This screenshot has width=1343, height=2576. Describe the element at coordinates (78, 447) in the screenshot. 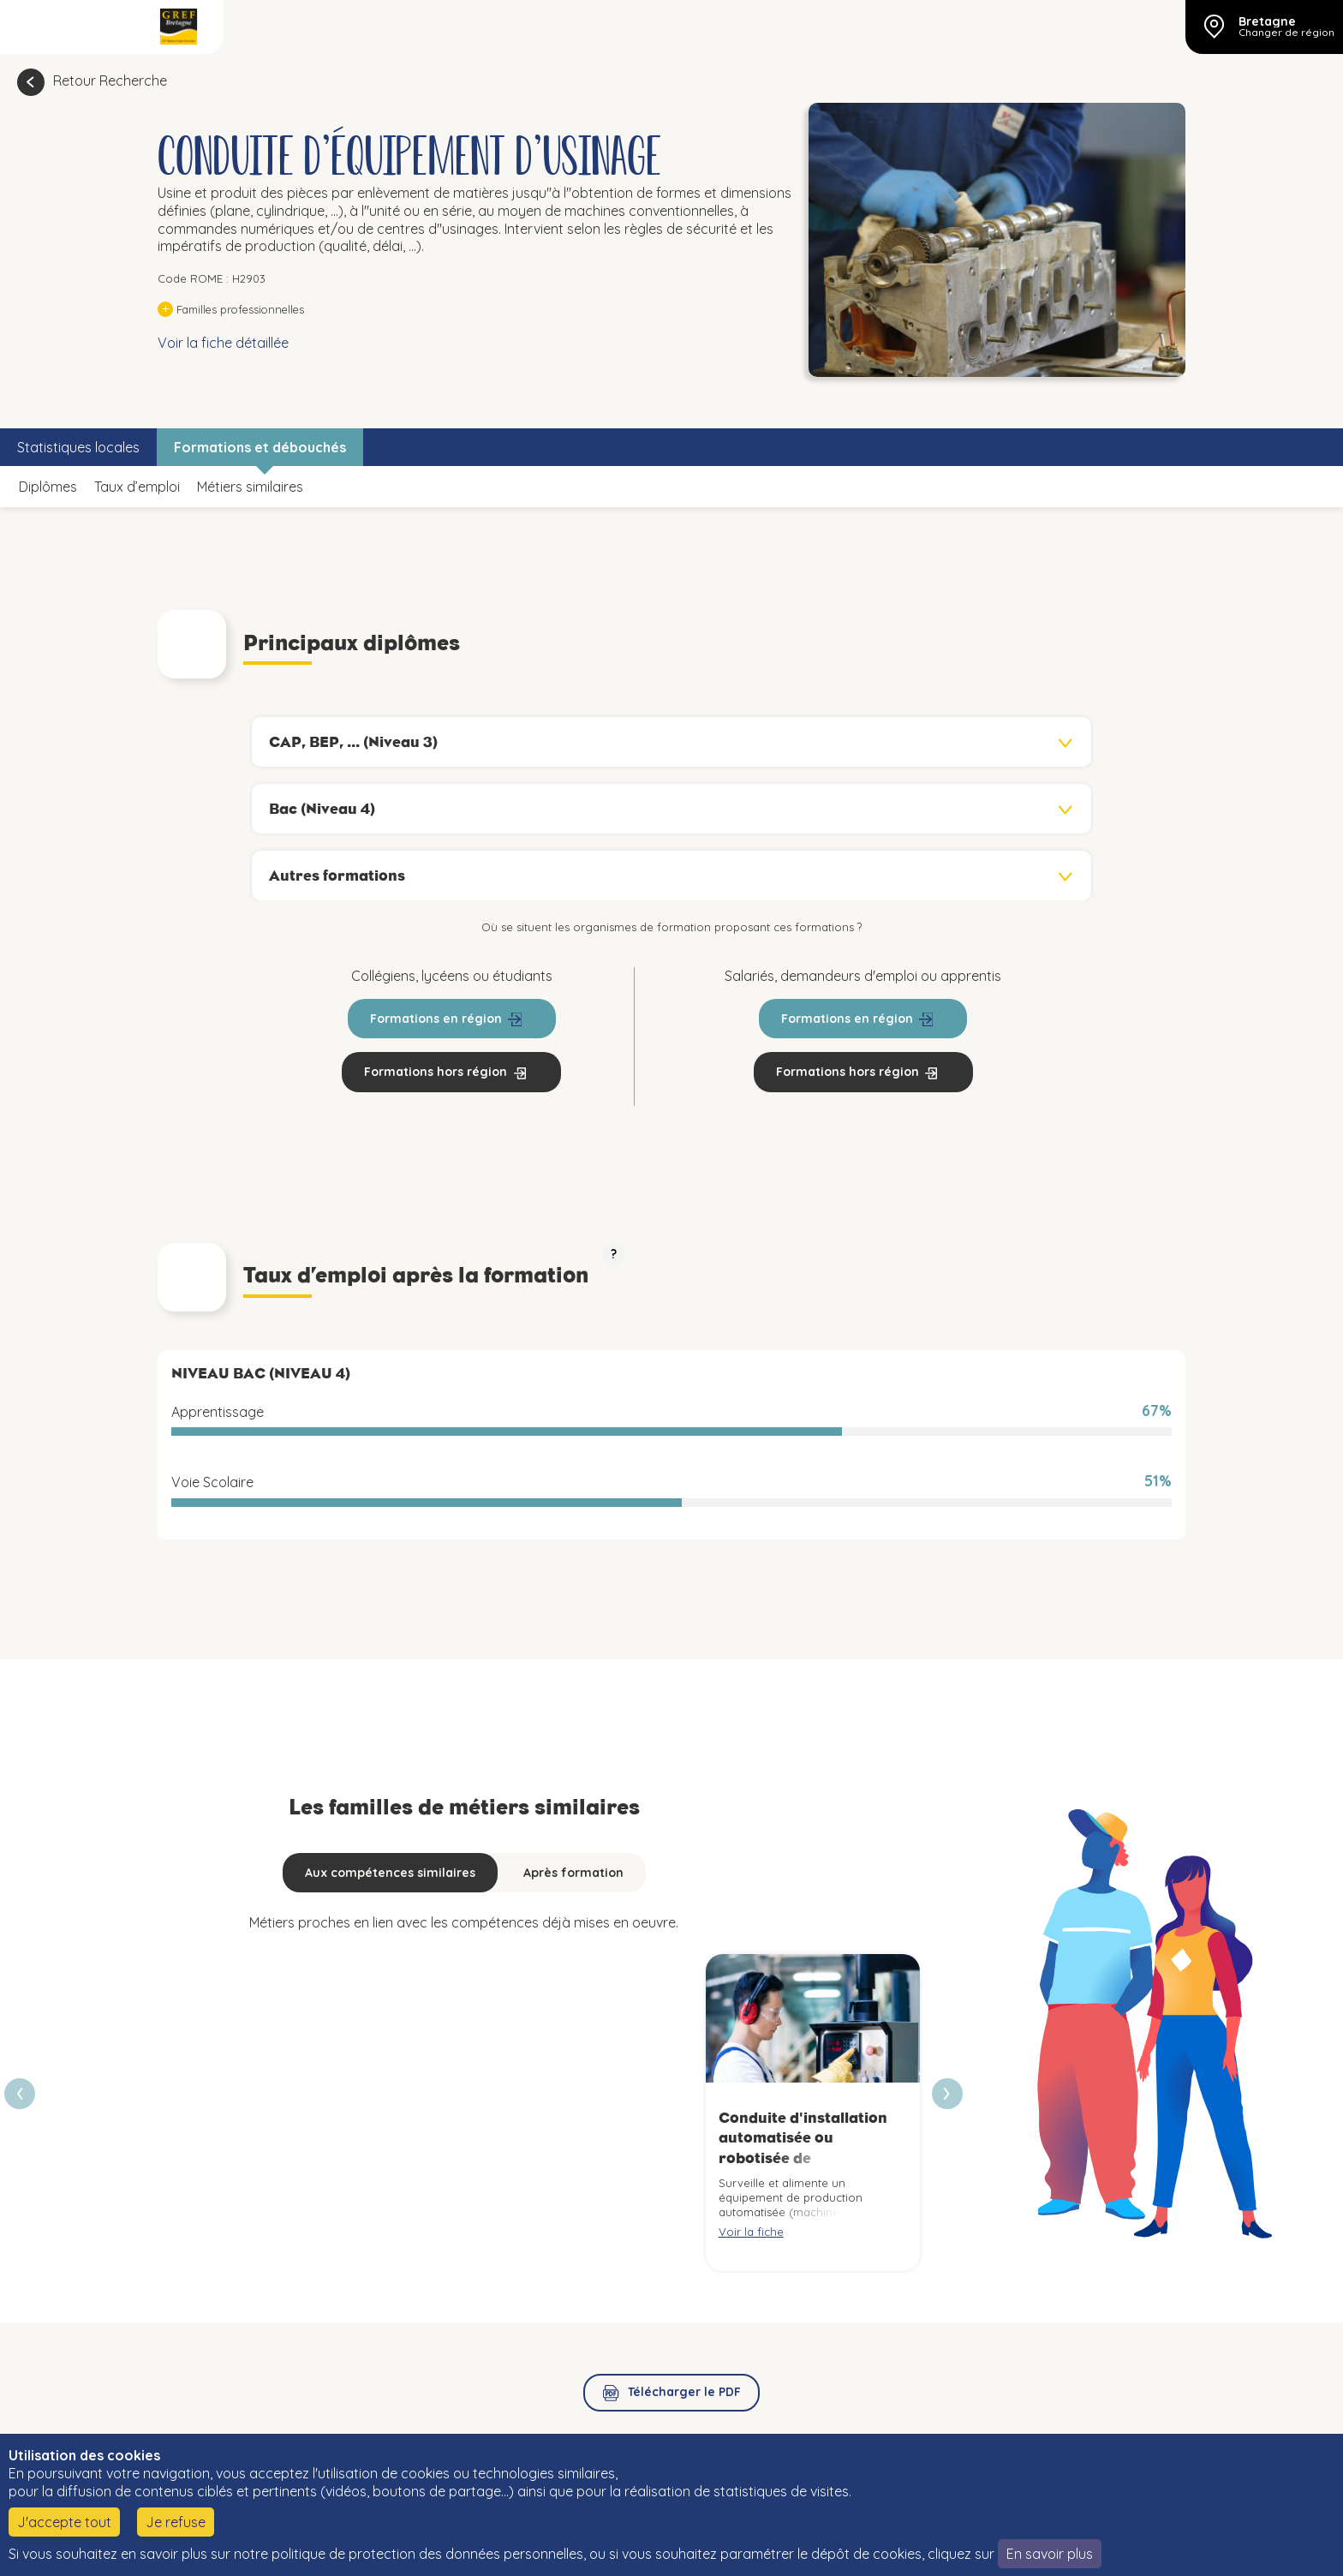

I see `Statistiques locales` at that location.